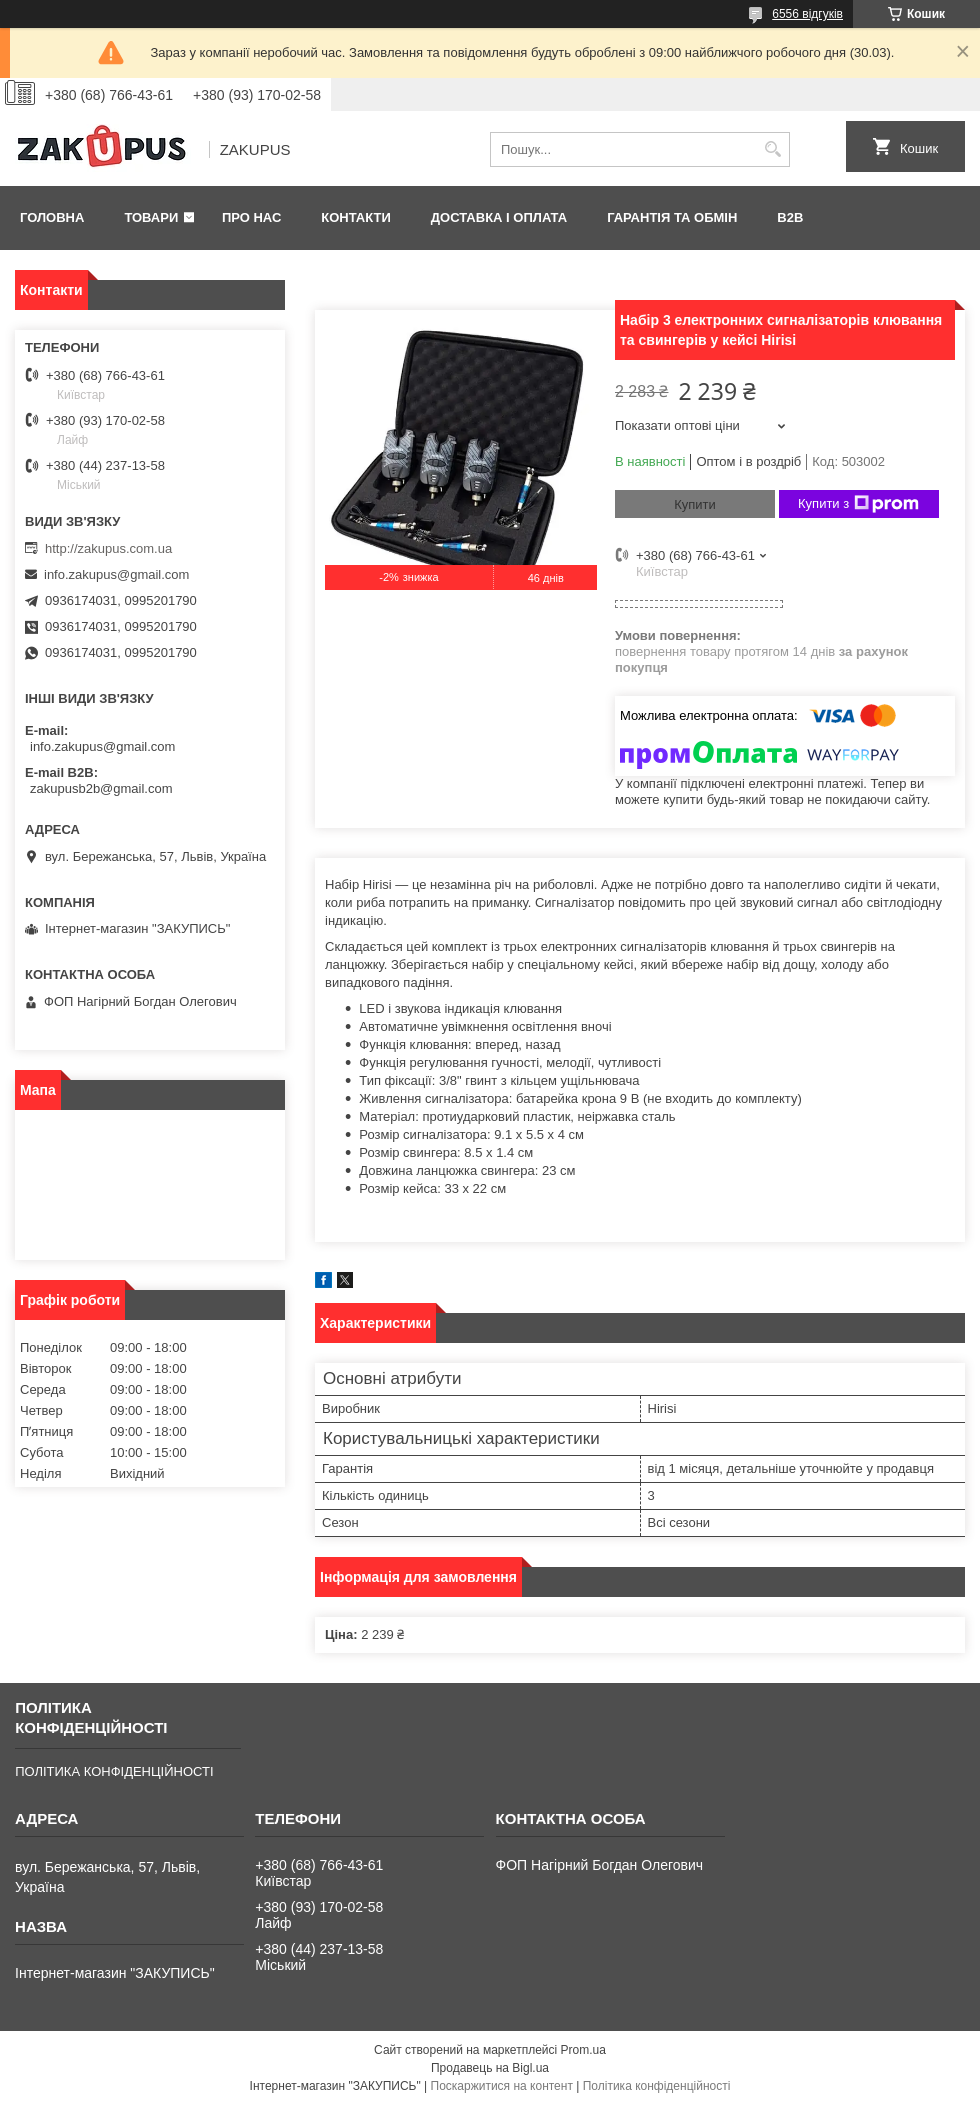 Image resolution: width=980 pixels, height=2105 pixels. What do you see at coordinates (251, 217) in the screenshot?
I see `Про нас` at bounding box center [251, 217].